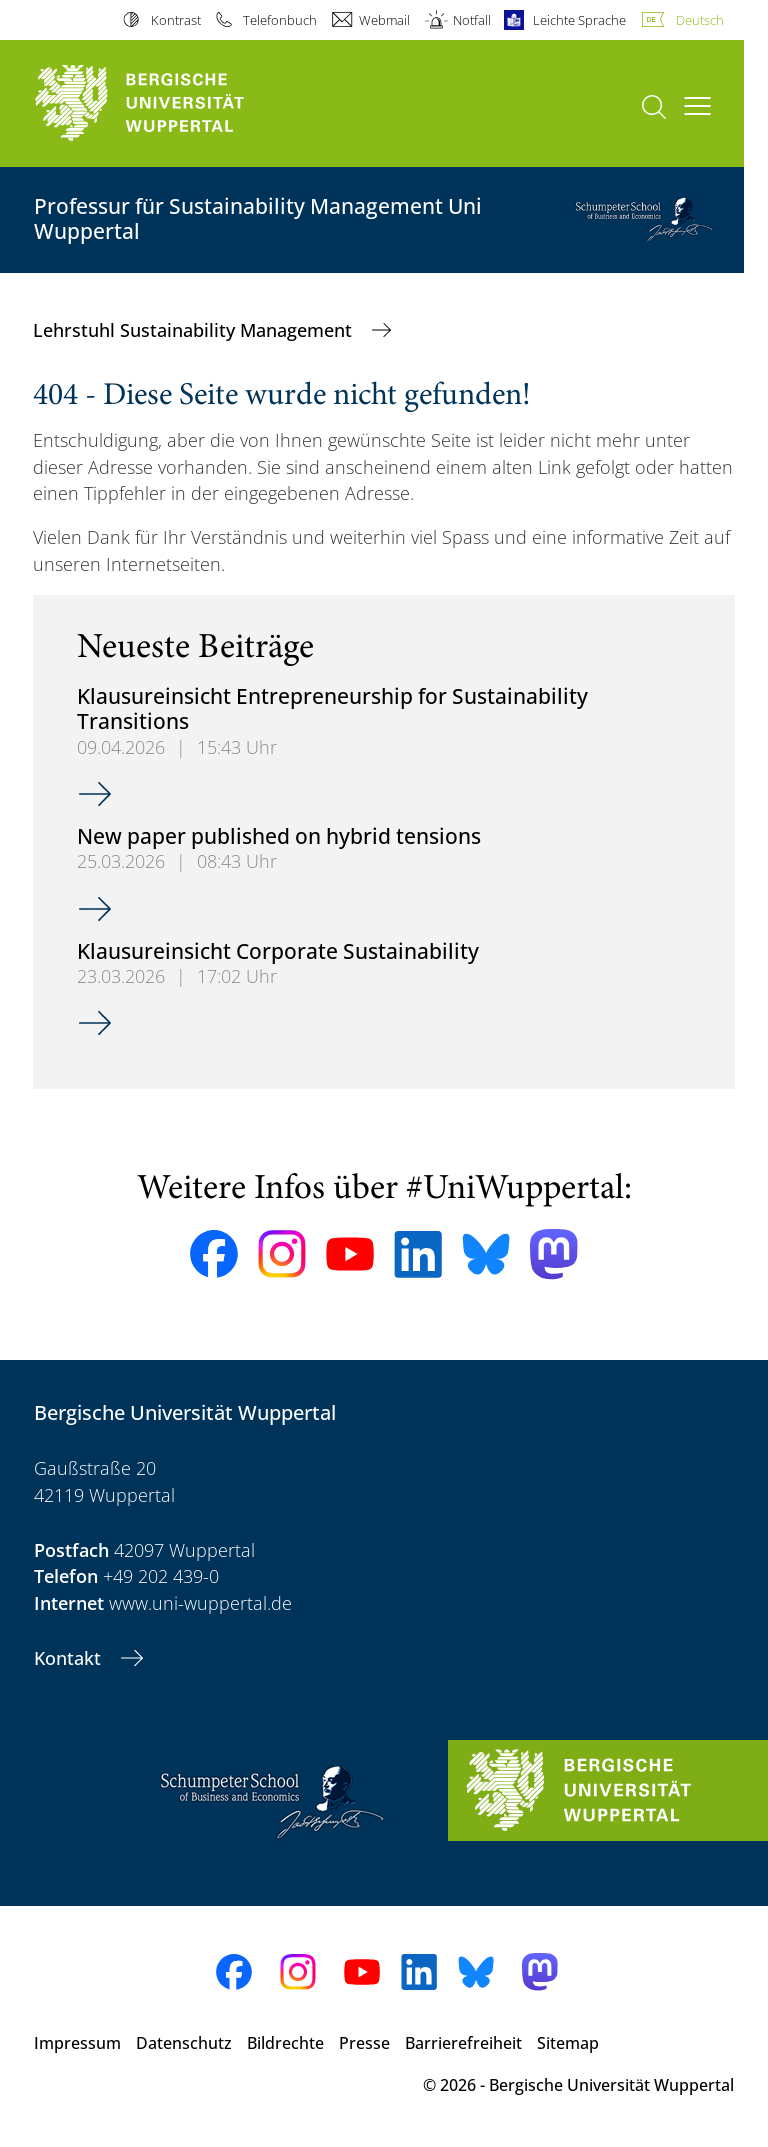  Describe the element at coordinates (463, 2043) in the screenshot. I see `Barrierefreiheit` at that location.